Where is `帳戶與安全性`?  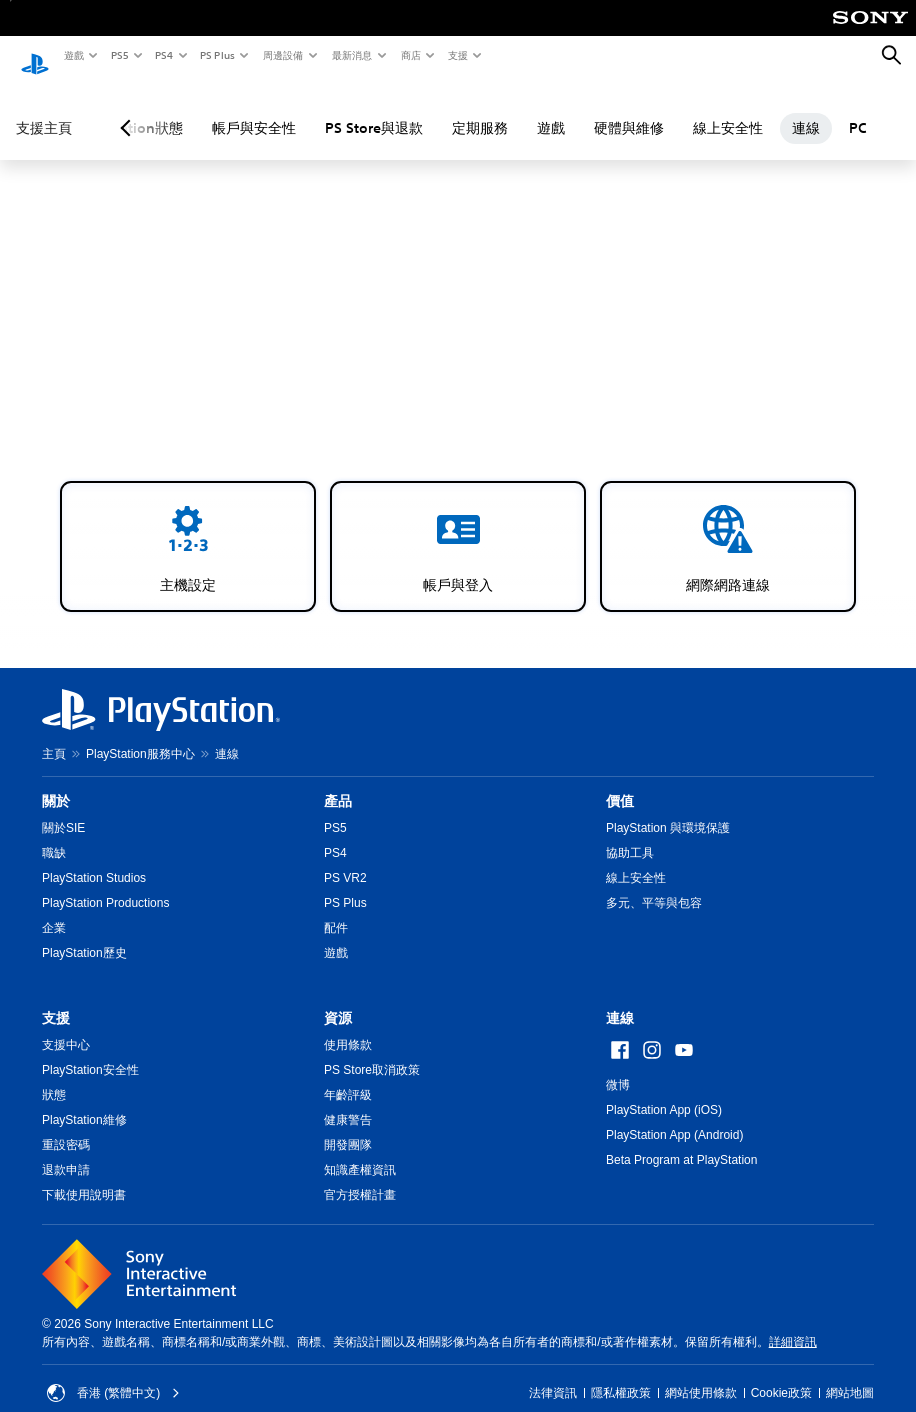 帳戶與安全性 is located at coordinates (254, 109).